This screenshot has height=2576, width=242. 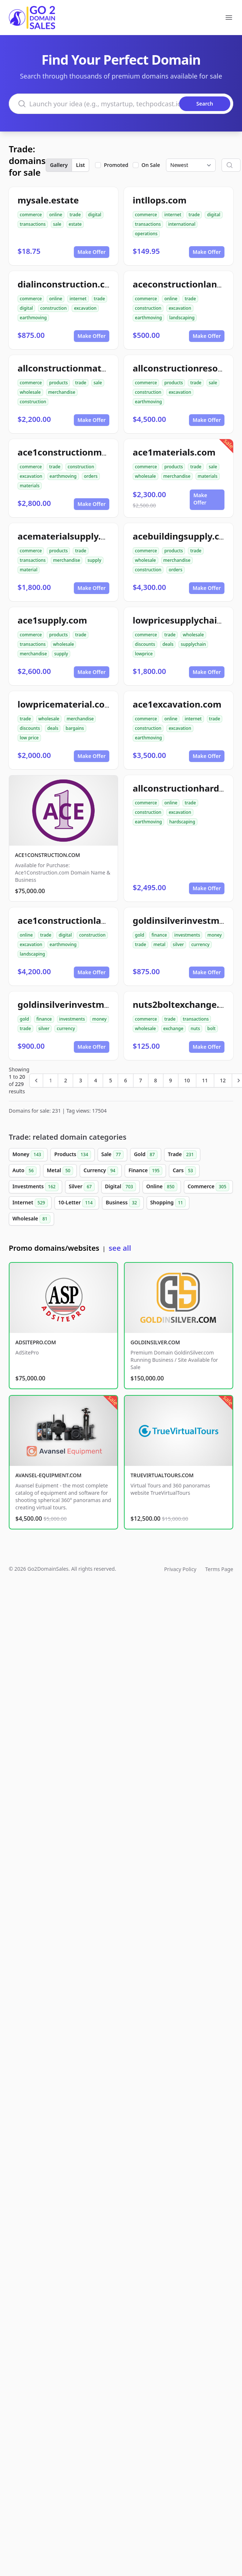 I want to click on TRUEVIRTUALTOURS.COM, so click(x=162, y=1475).